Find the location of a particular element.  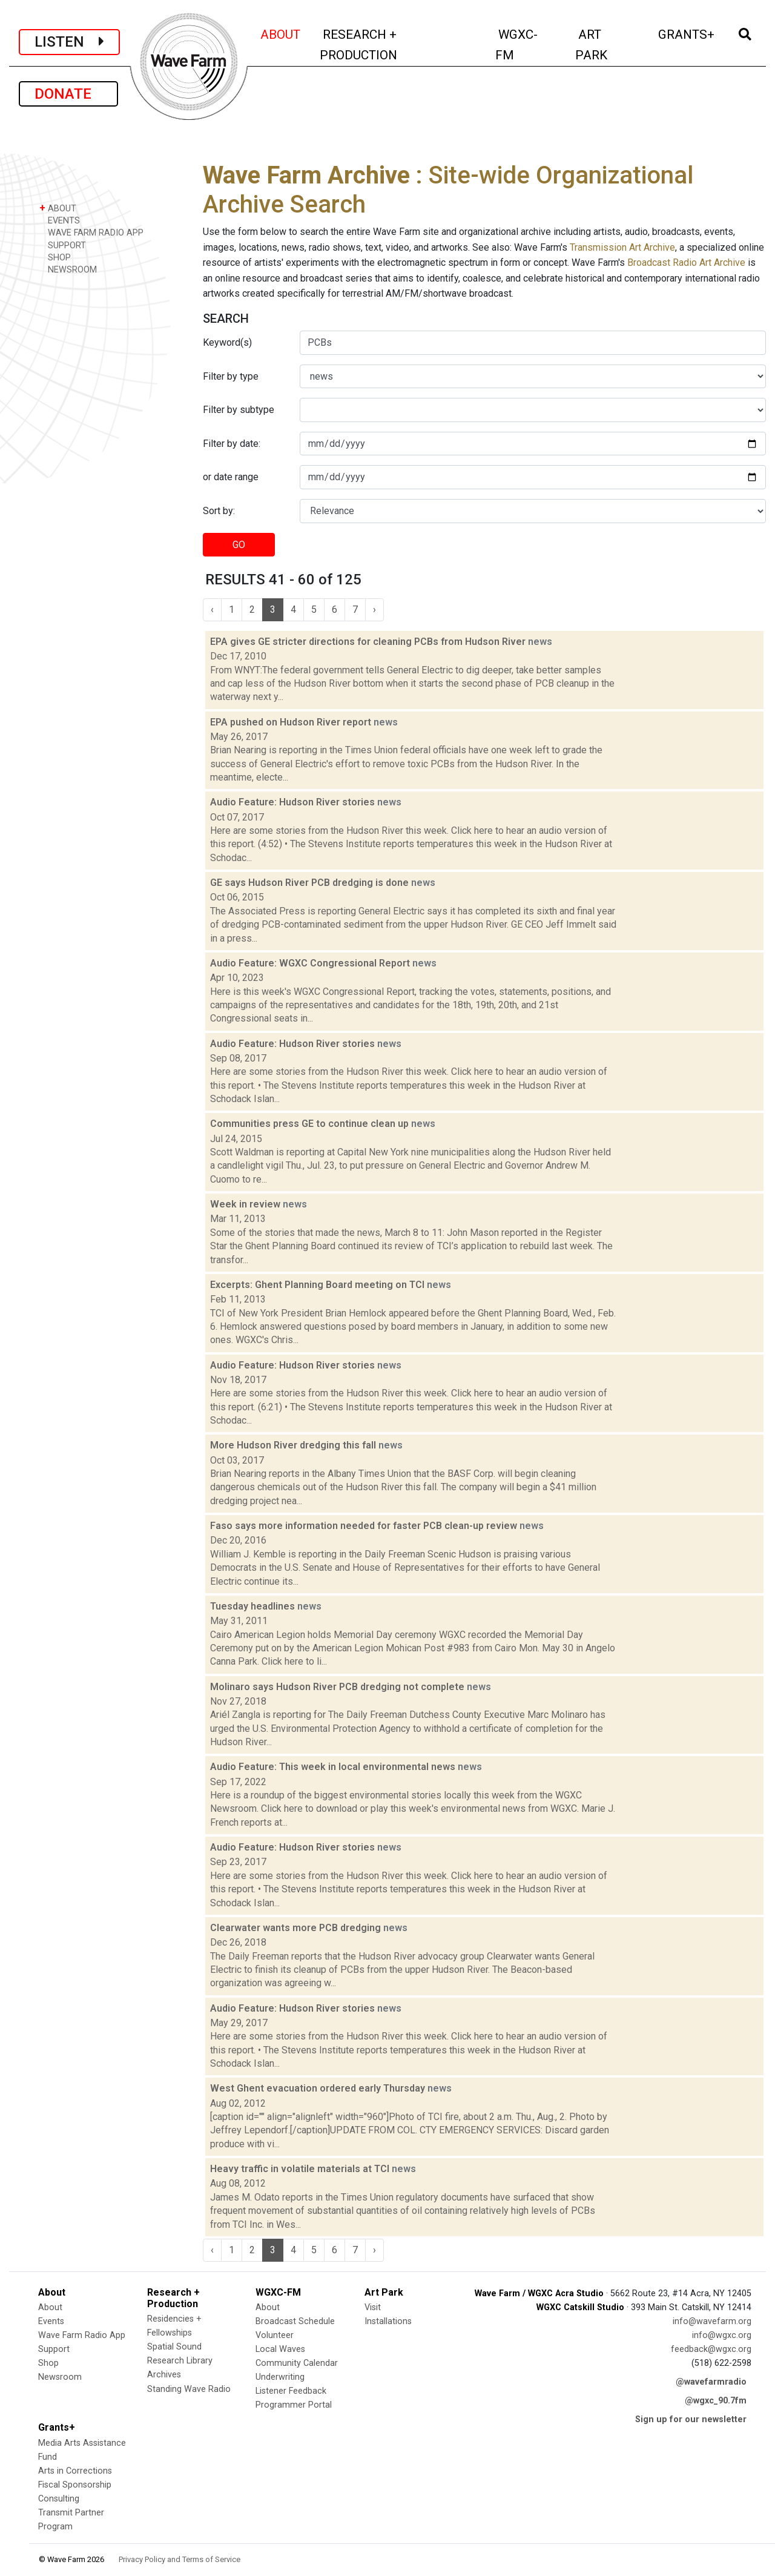

DONATE is located at coordinates (68, 93).